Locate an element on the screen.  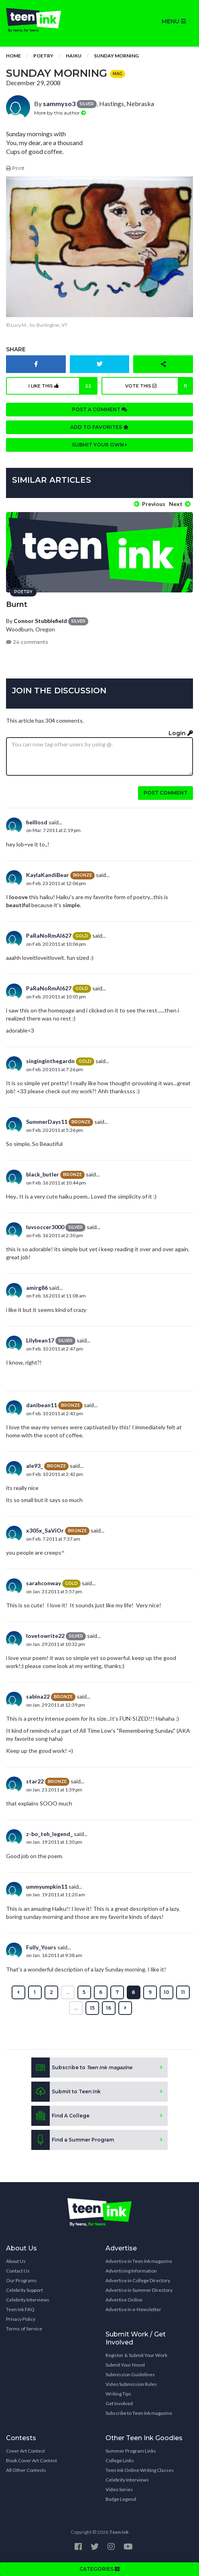
Terms of Service is located at coordinates (24, 2329).